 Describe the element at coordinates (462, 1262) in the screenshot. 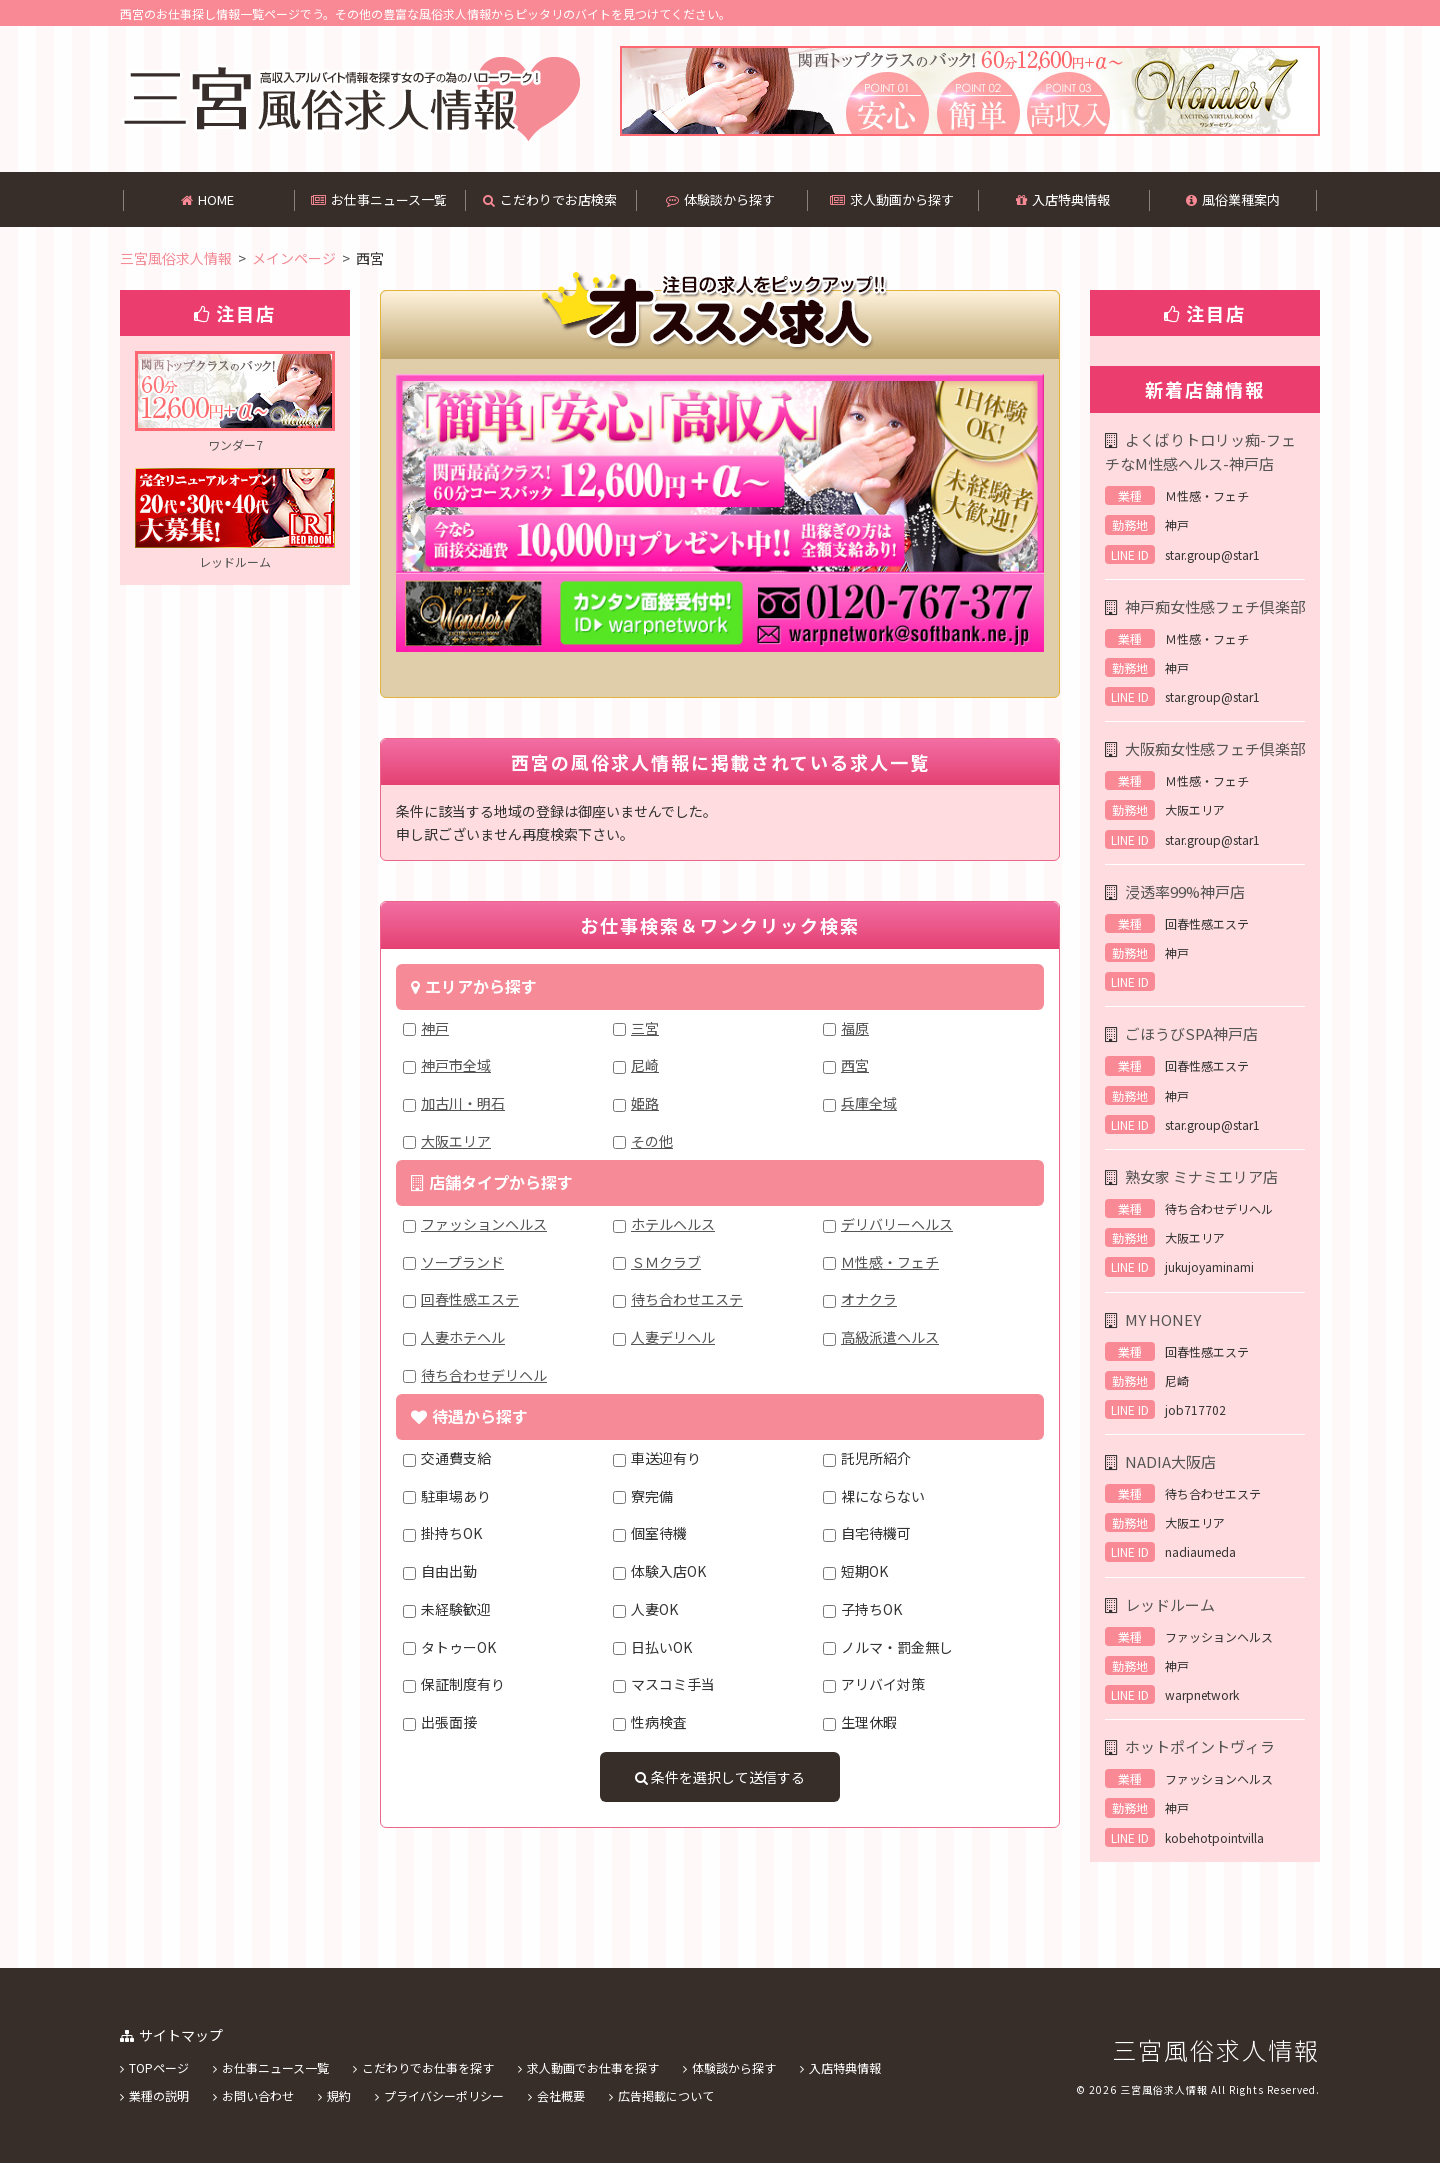

I see `ソープランド` at that location.